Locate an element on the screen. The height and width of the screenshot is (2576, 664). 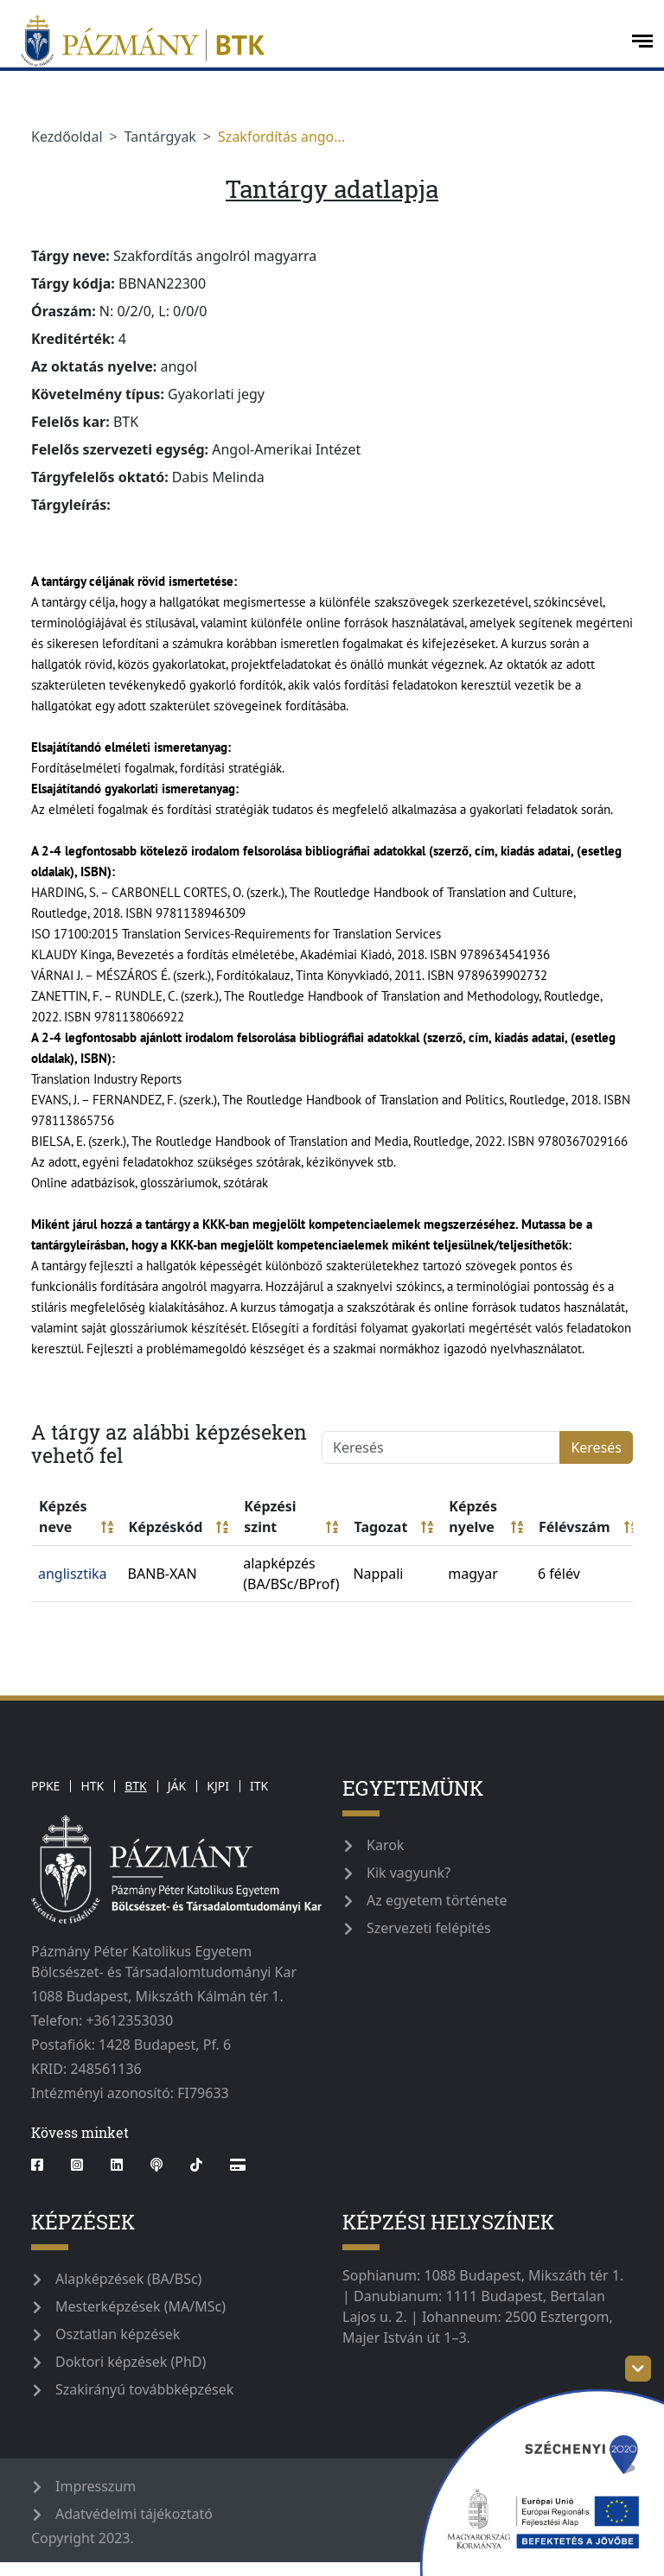
Tagozat is located at coordinates (393, 1527).